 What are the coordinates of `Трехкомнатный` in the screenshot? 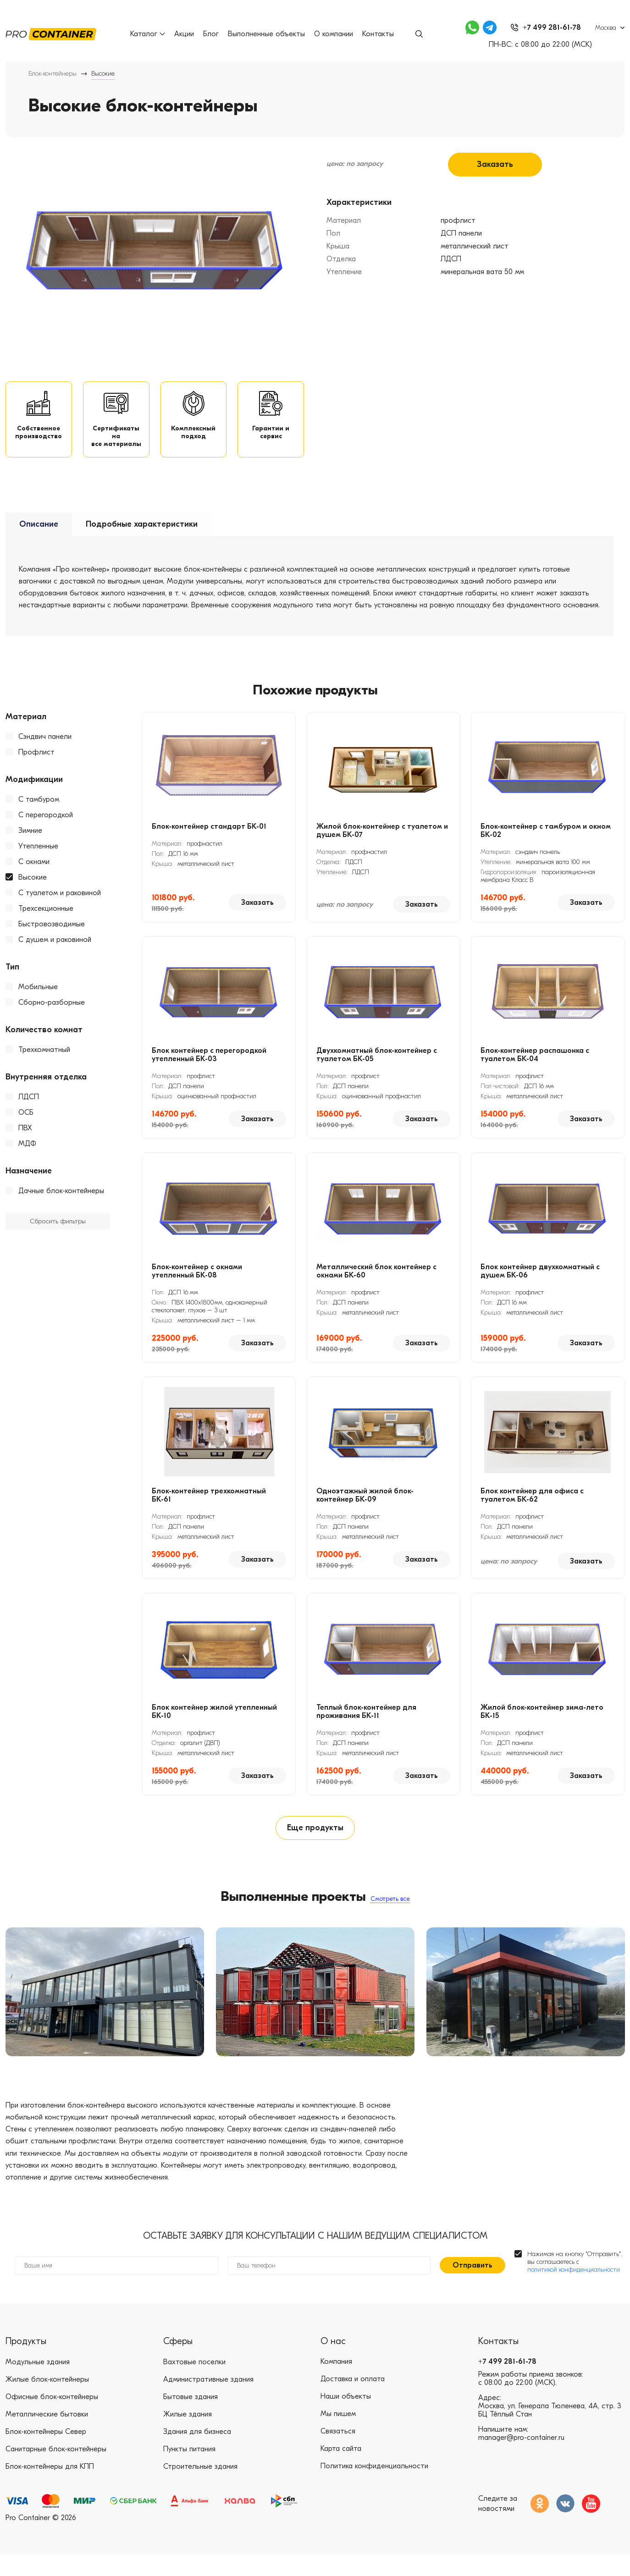 It's located at (44, 1062).